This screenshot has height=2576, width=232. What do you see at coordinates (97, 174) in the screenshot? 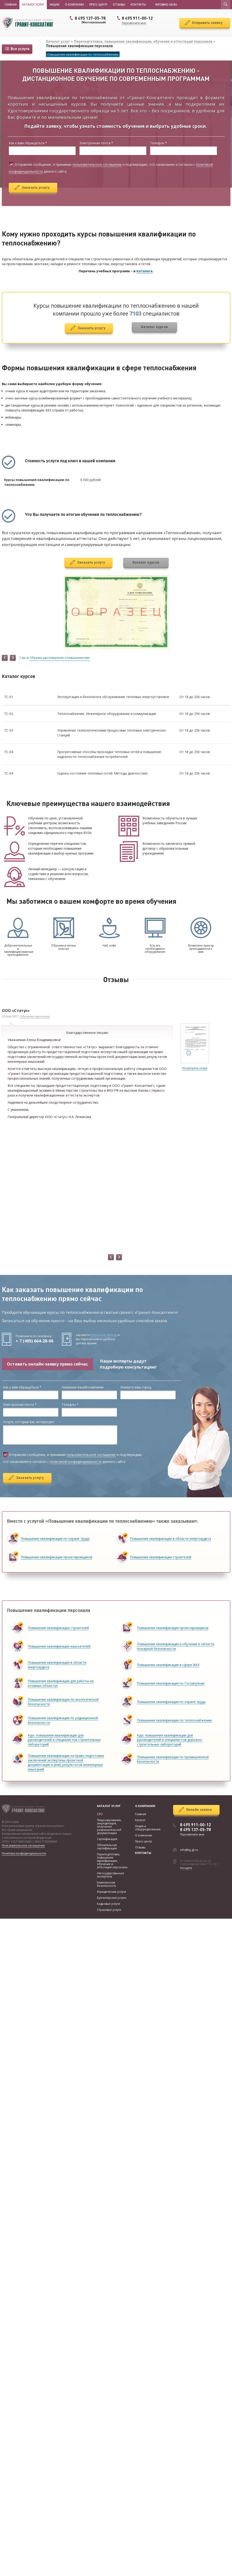
I see `пользовательское соглашение` at bounding box center [97, 174].